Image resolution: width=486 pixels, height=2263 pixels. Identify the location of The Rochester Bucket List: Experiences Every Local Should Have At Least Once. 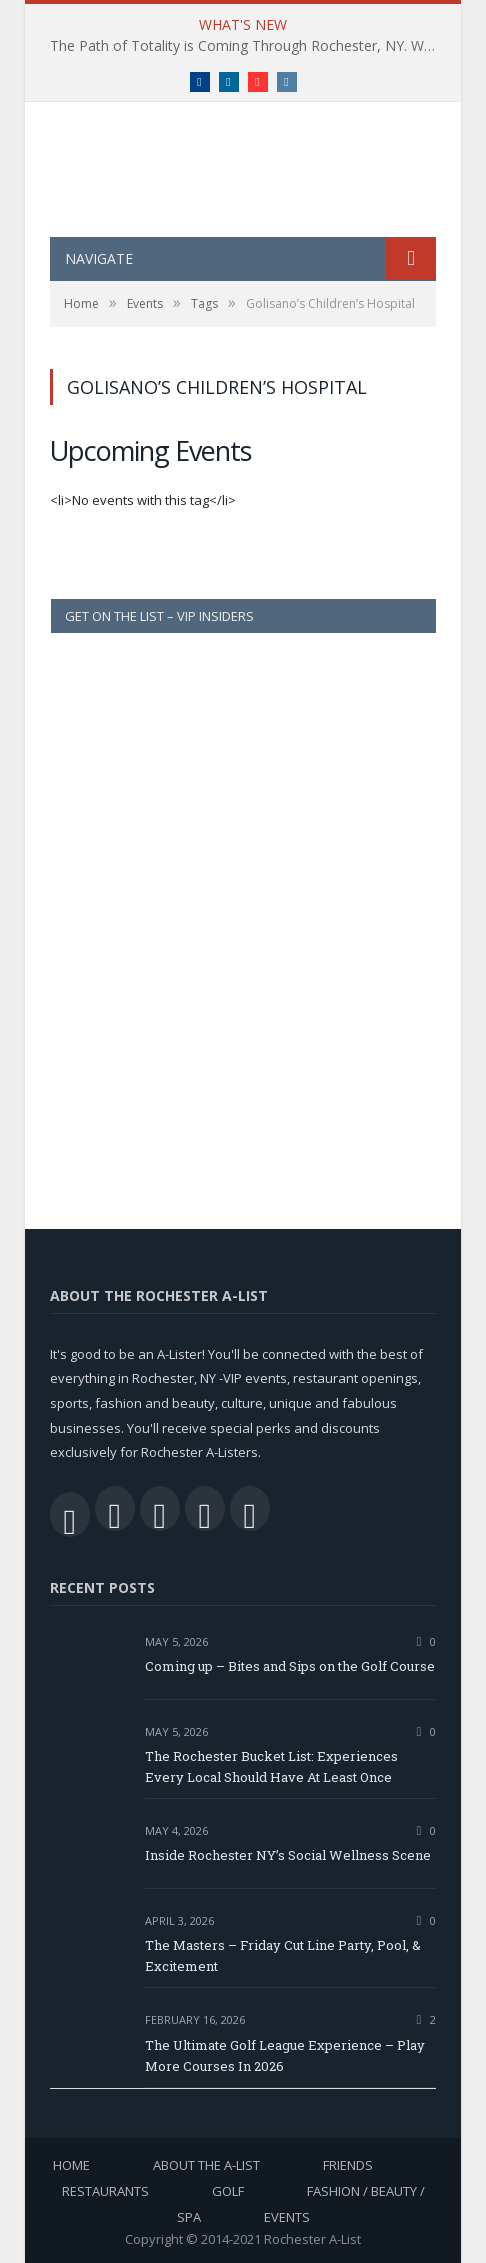
(271, 1766).